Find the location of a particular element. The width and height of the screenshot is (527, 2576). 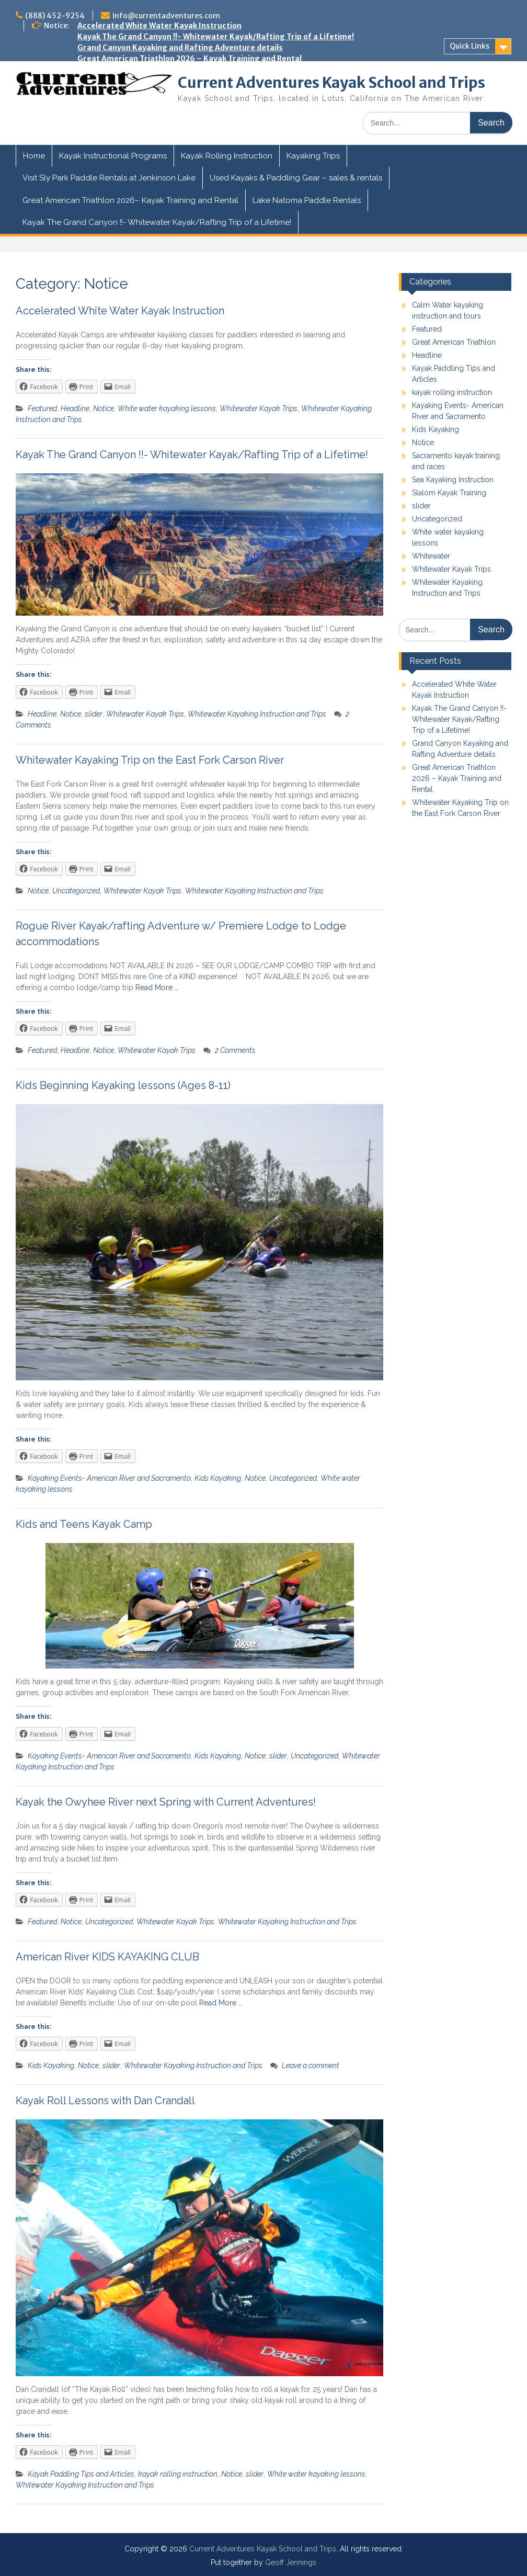

Geoff Jennings is located at coordinates (290, 2562).